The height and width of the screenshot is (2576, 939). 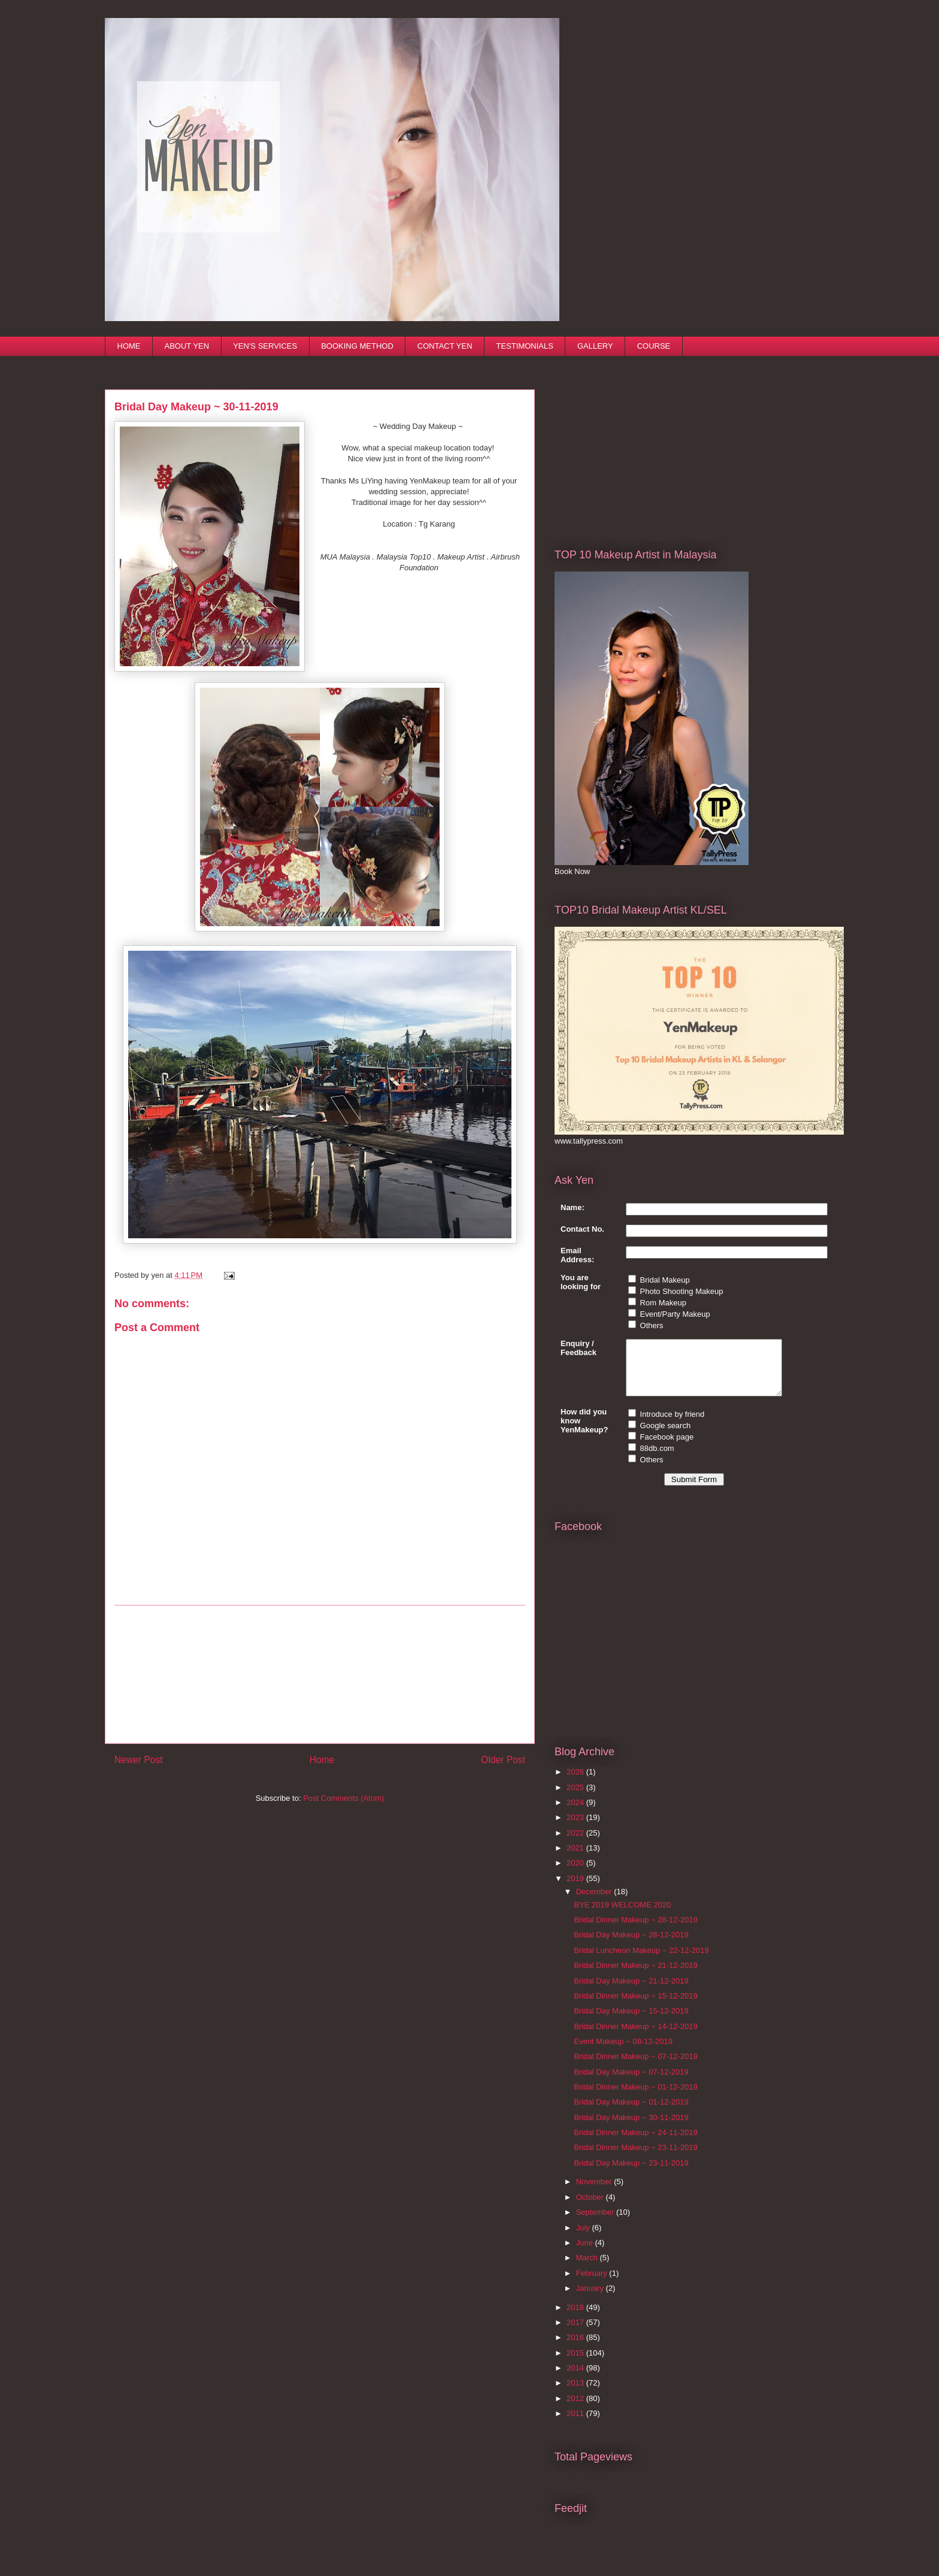 What do you see at coordinates (631, 2112) in the screenshot?
I see `Bridal Day Makeup ~ 01-12-2019` at bounding box center [631, 2112].